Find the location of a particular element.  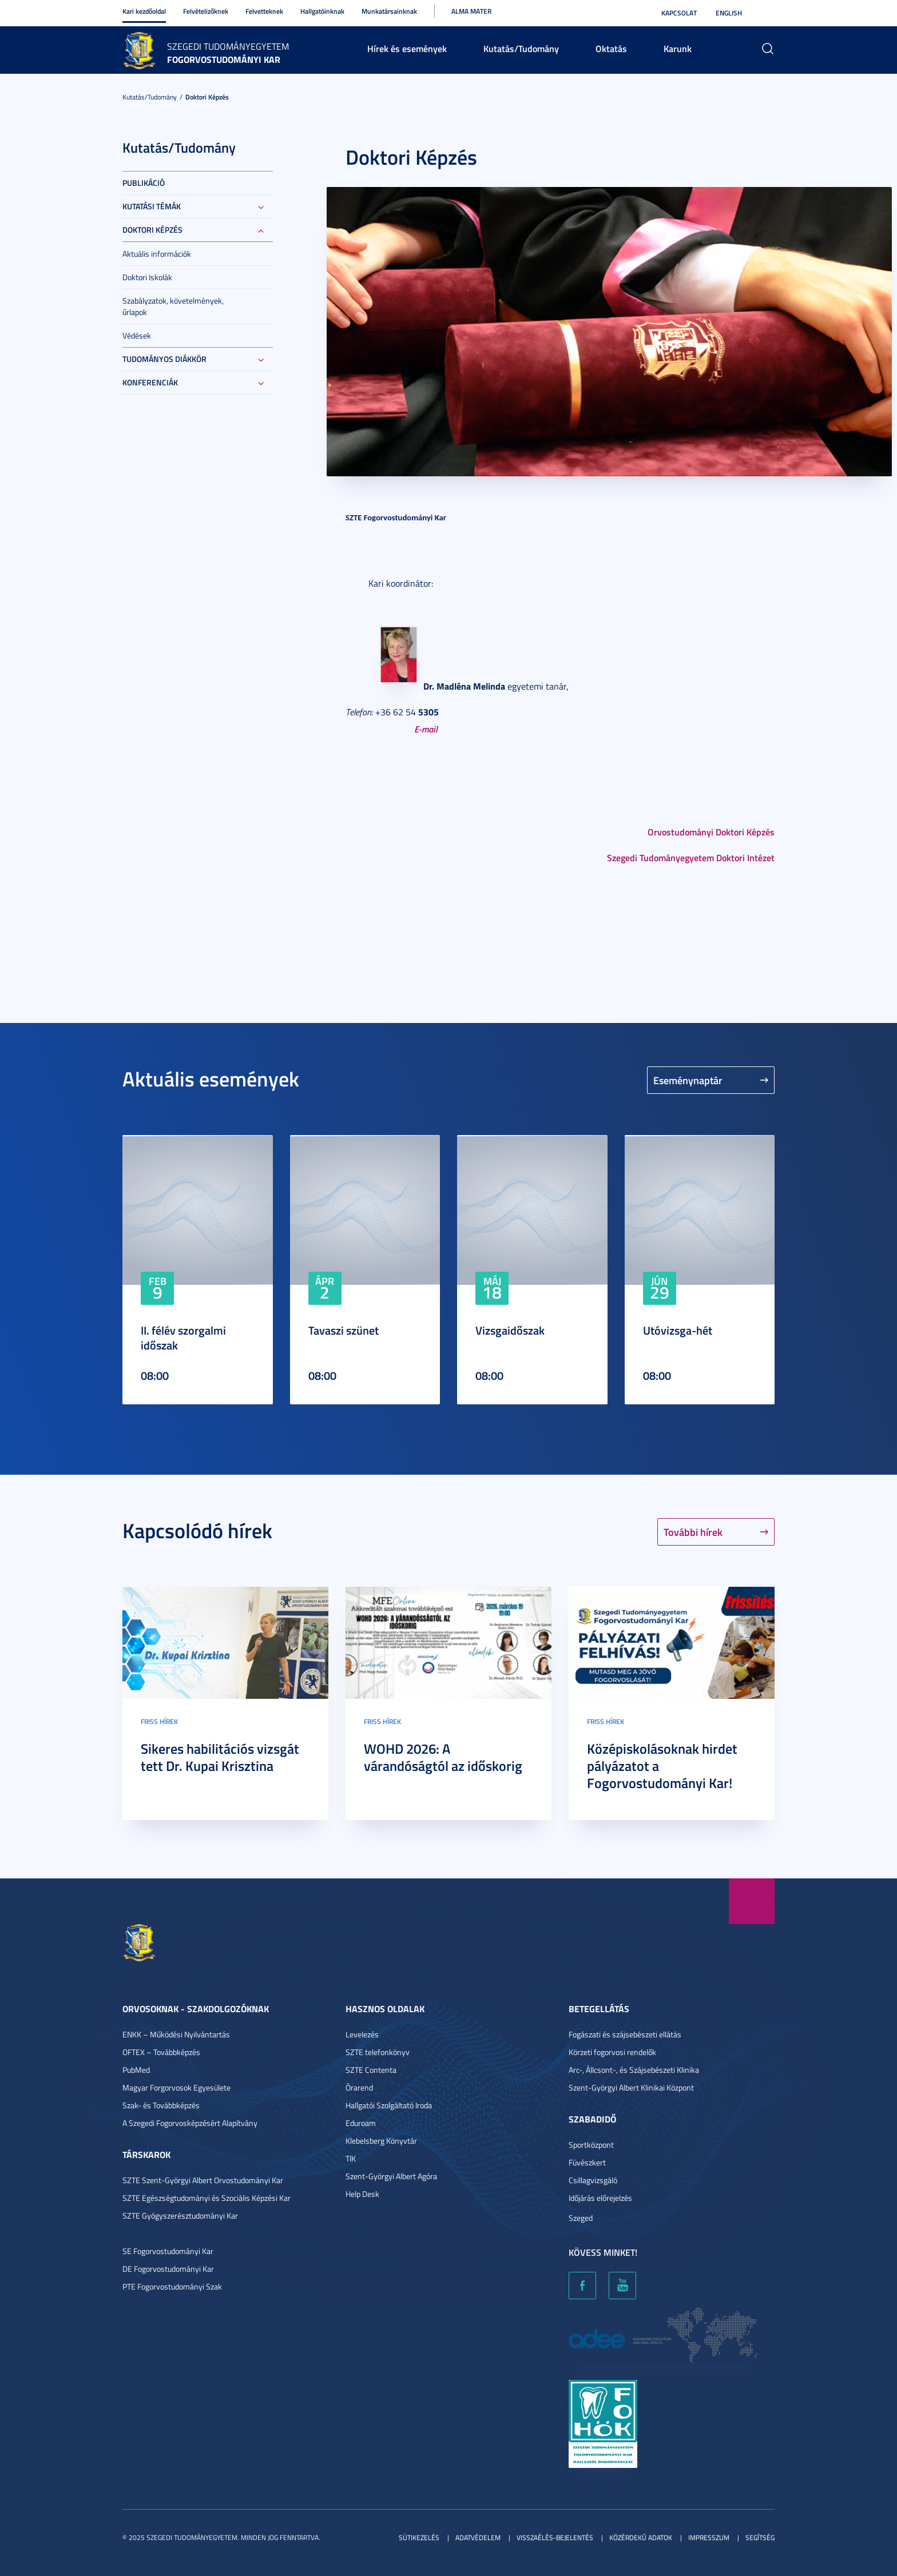

Publikáció is located at coordinates (143, 182).